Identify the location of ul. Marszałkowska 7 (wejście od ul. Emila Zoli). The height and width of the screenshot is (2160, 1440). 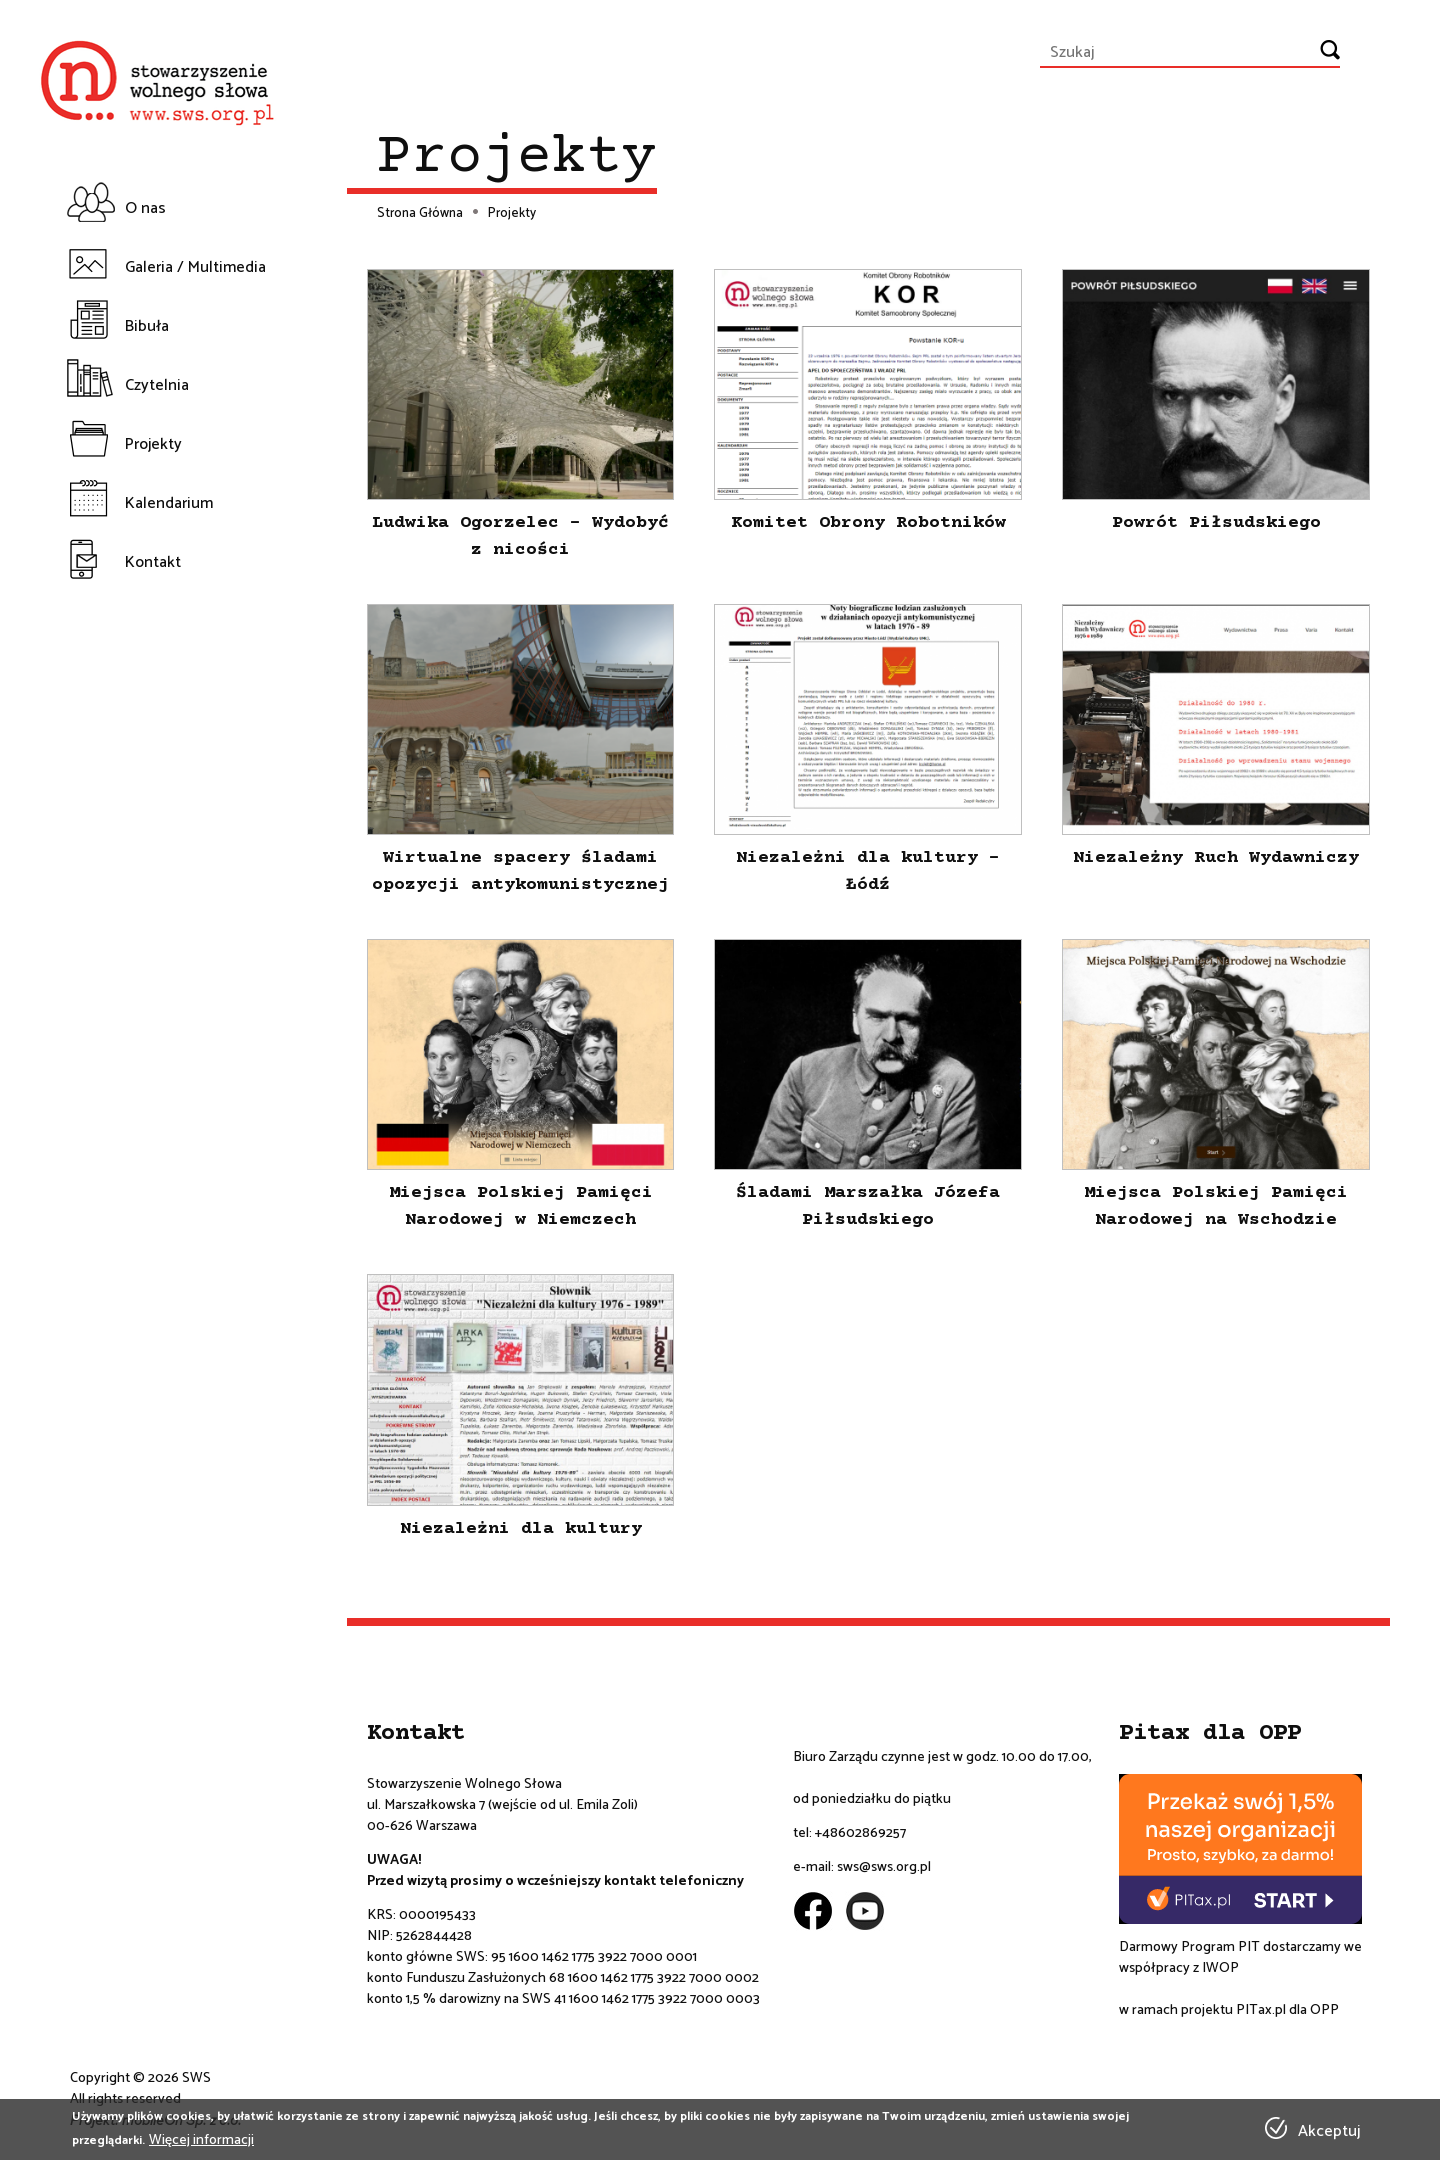
(502, 1805).